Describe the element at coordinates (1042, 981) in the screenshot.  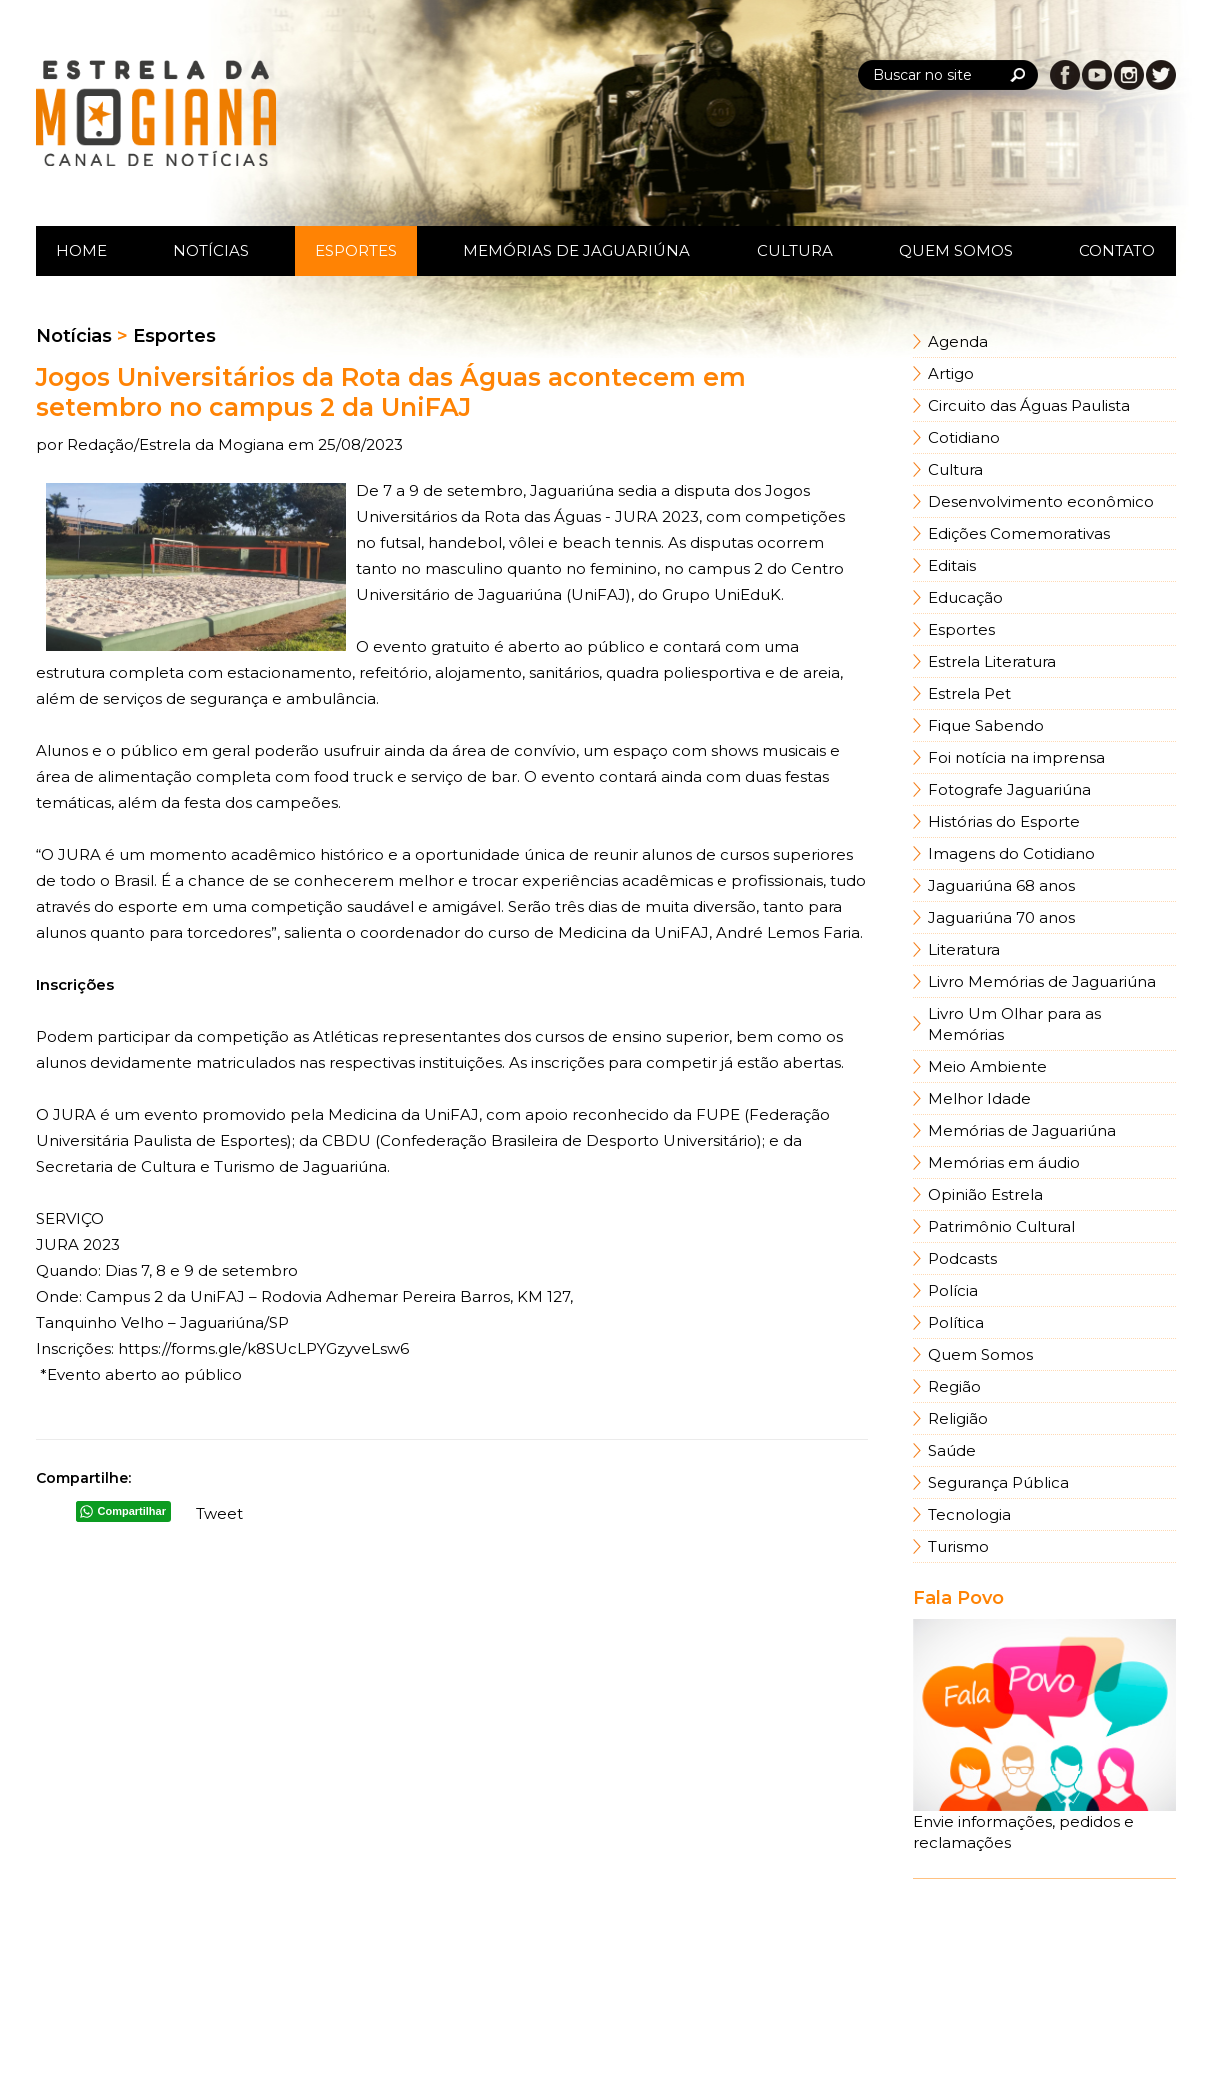
I see `Livro Memórias de Jaguariúna` at that location.